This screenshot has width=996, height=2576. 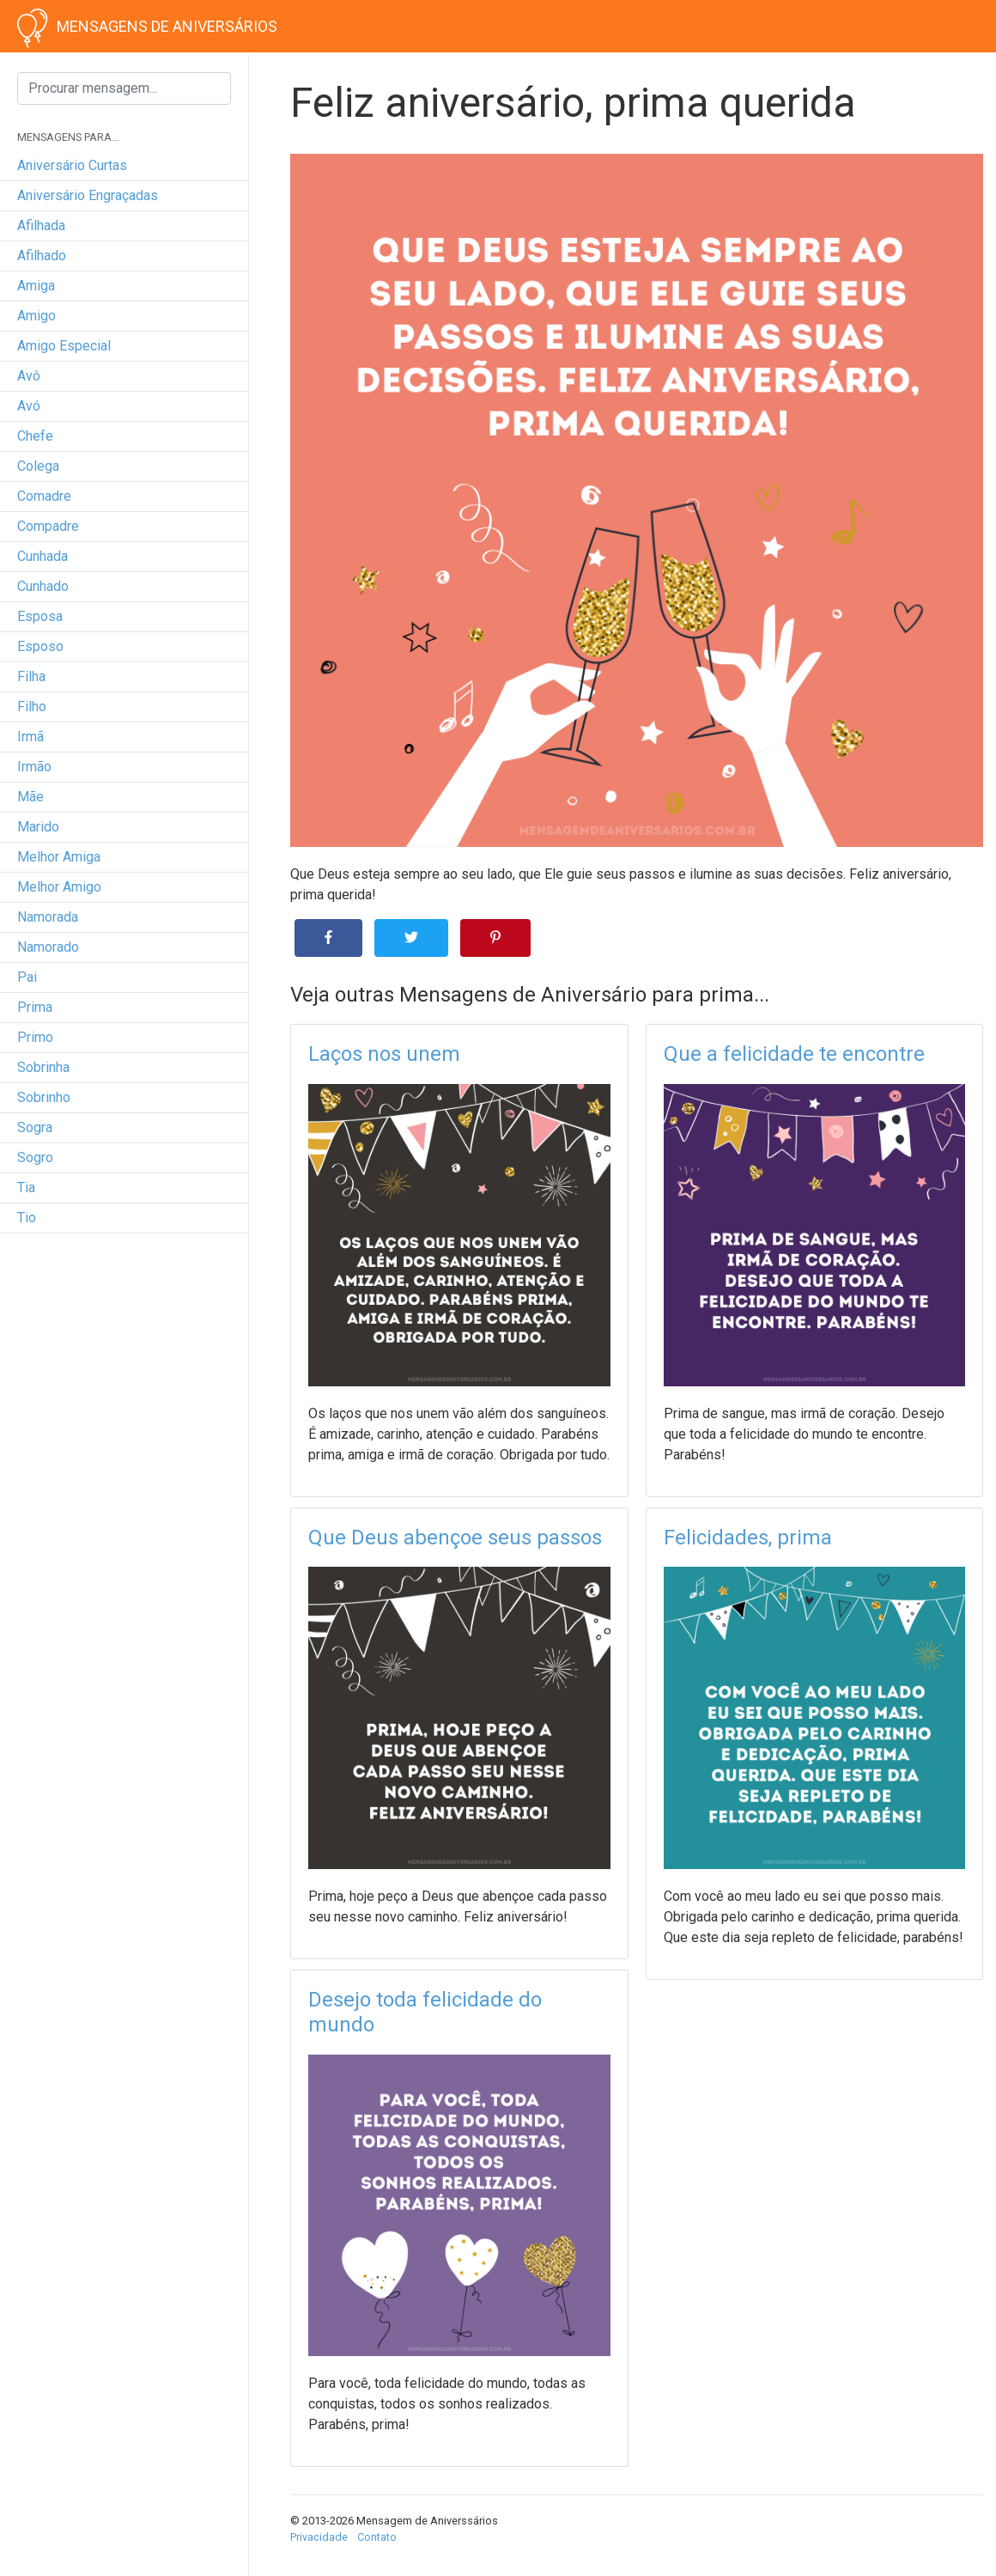 What do you see at coordinates (43, 586) in the screenshot?
I see `cunhado` at bounding box center [43, 586].